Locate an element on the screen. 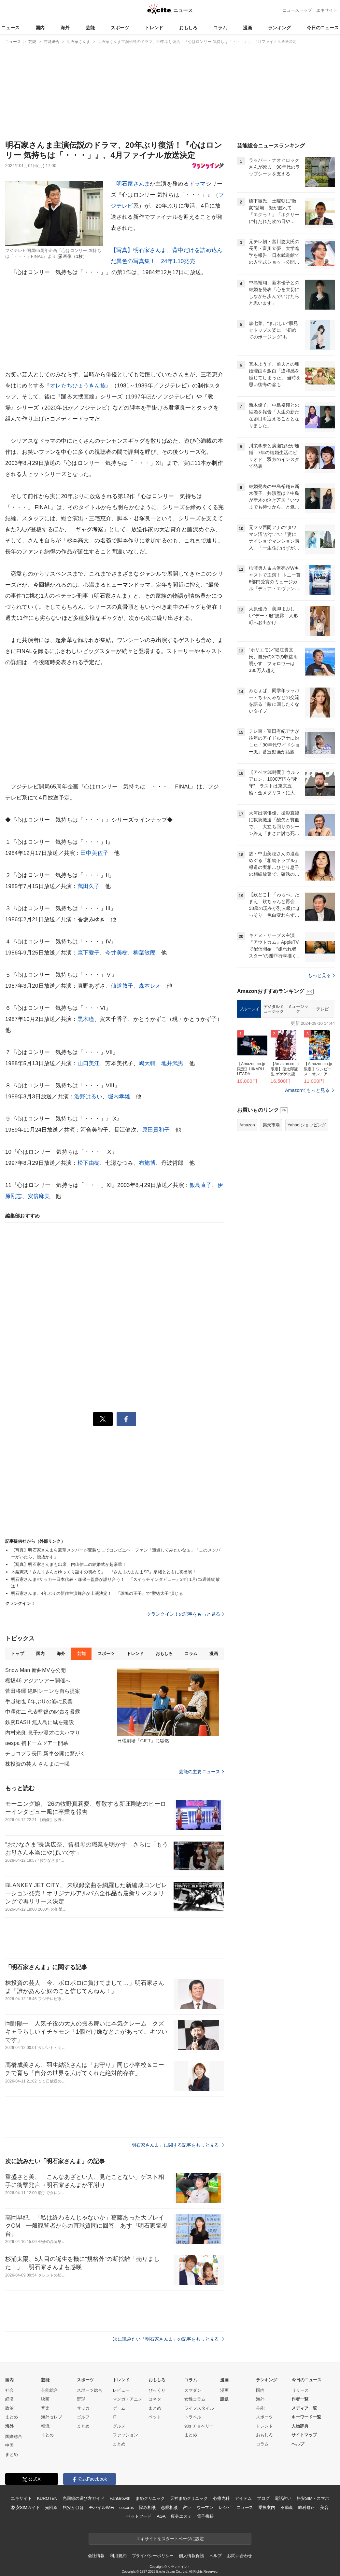  エキサイトをスタートページに設定 is located at coordinates (170, 2538).